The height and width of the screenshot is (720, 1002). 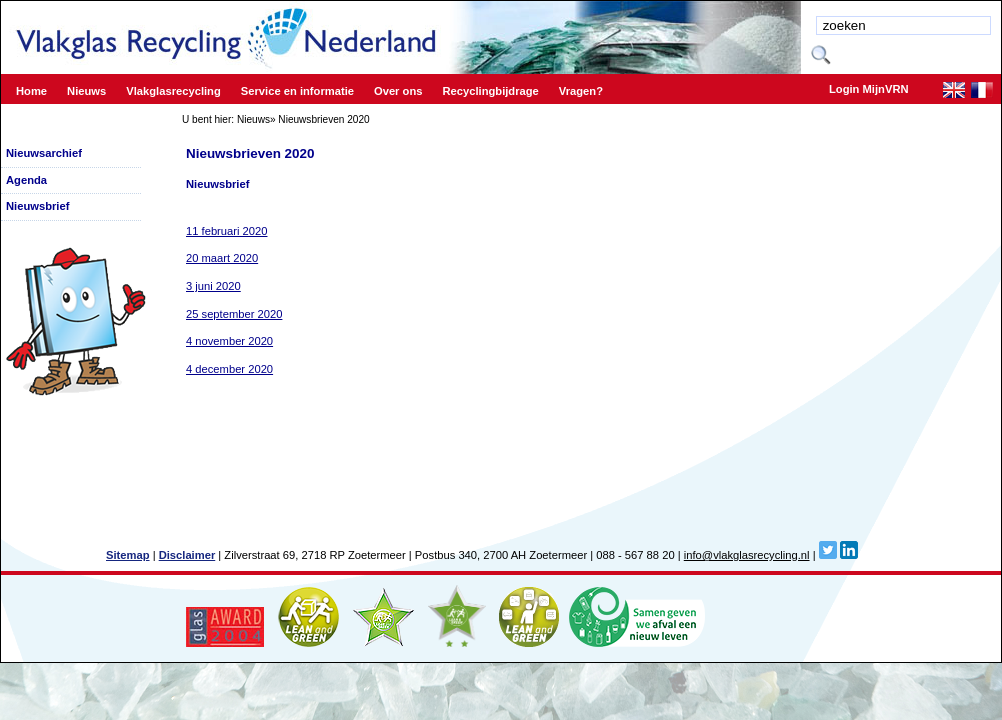 What do you see at coordinates (37, 206) in the screenshot?
I see `Nieuwsbrief` at bounding box center [37, 206].